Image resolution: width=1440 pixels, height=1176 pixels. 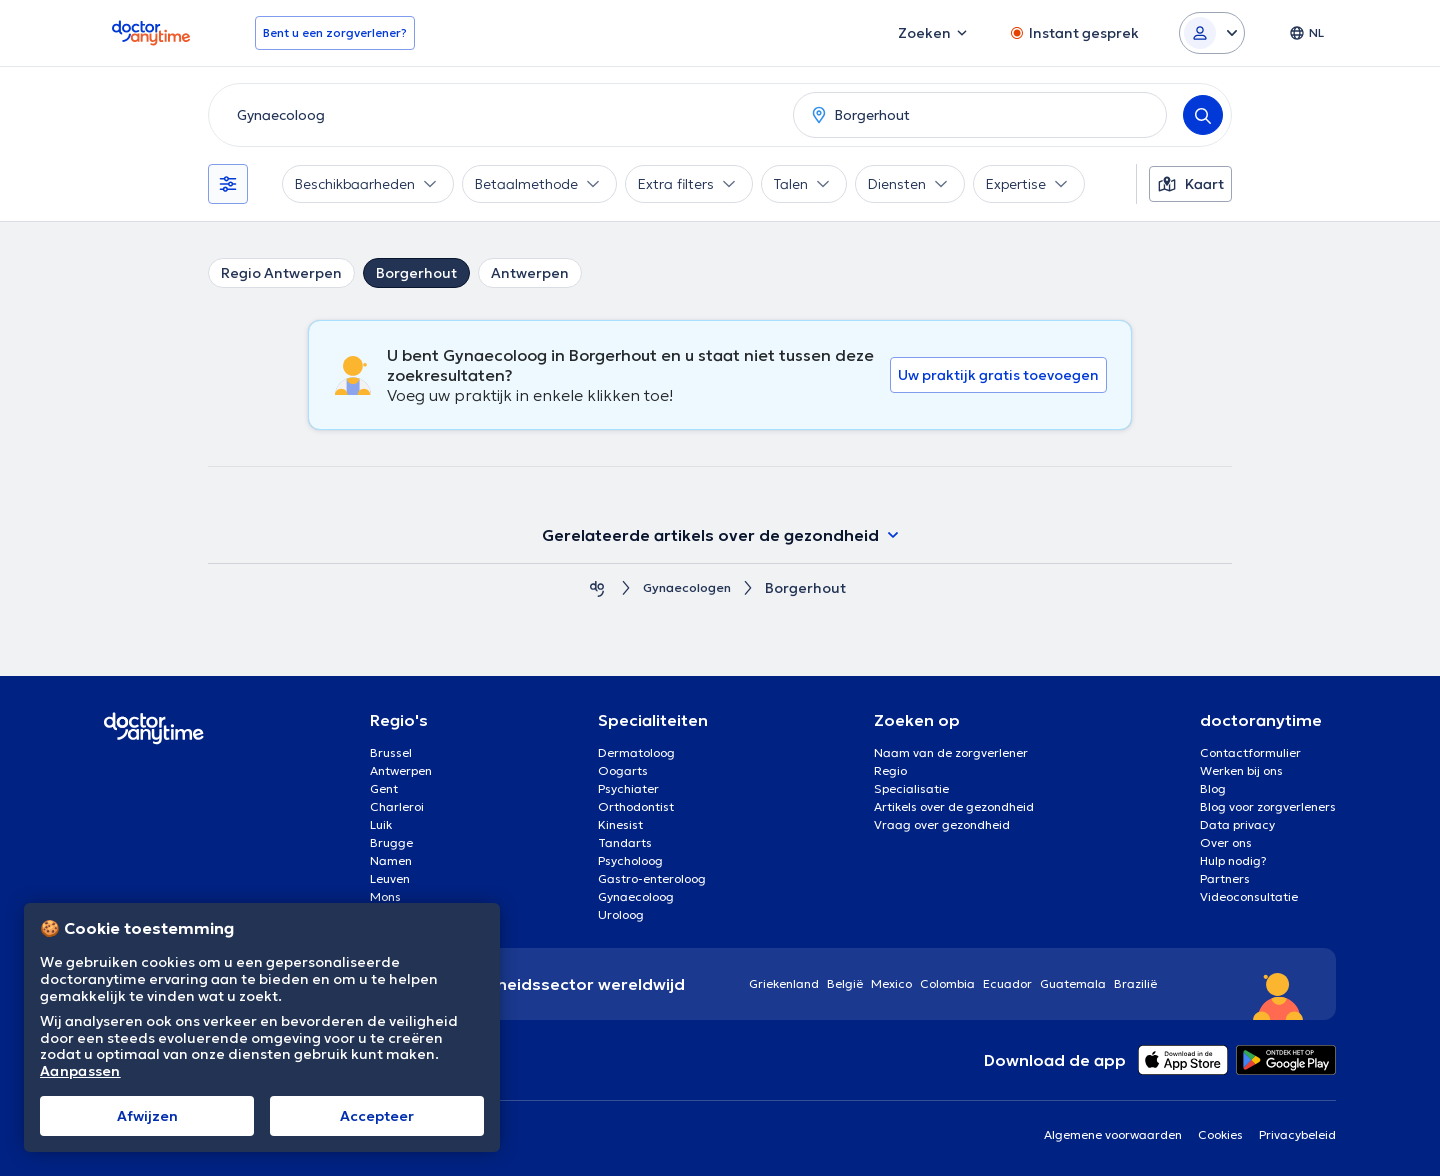 I want to click on Artikels over de gezondheid, so click(x=954, y=806).